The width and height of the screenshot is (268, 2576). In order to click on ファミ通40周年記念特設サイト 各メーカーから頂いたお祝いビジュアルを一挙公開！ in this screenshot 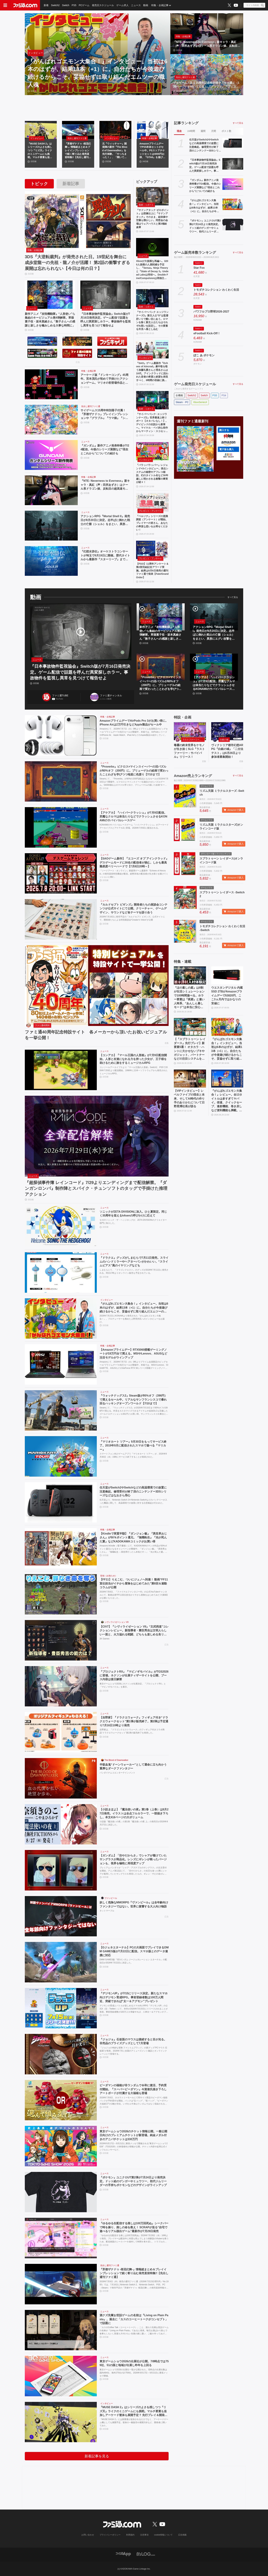, I will do `click(96, 1035)`.